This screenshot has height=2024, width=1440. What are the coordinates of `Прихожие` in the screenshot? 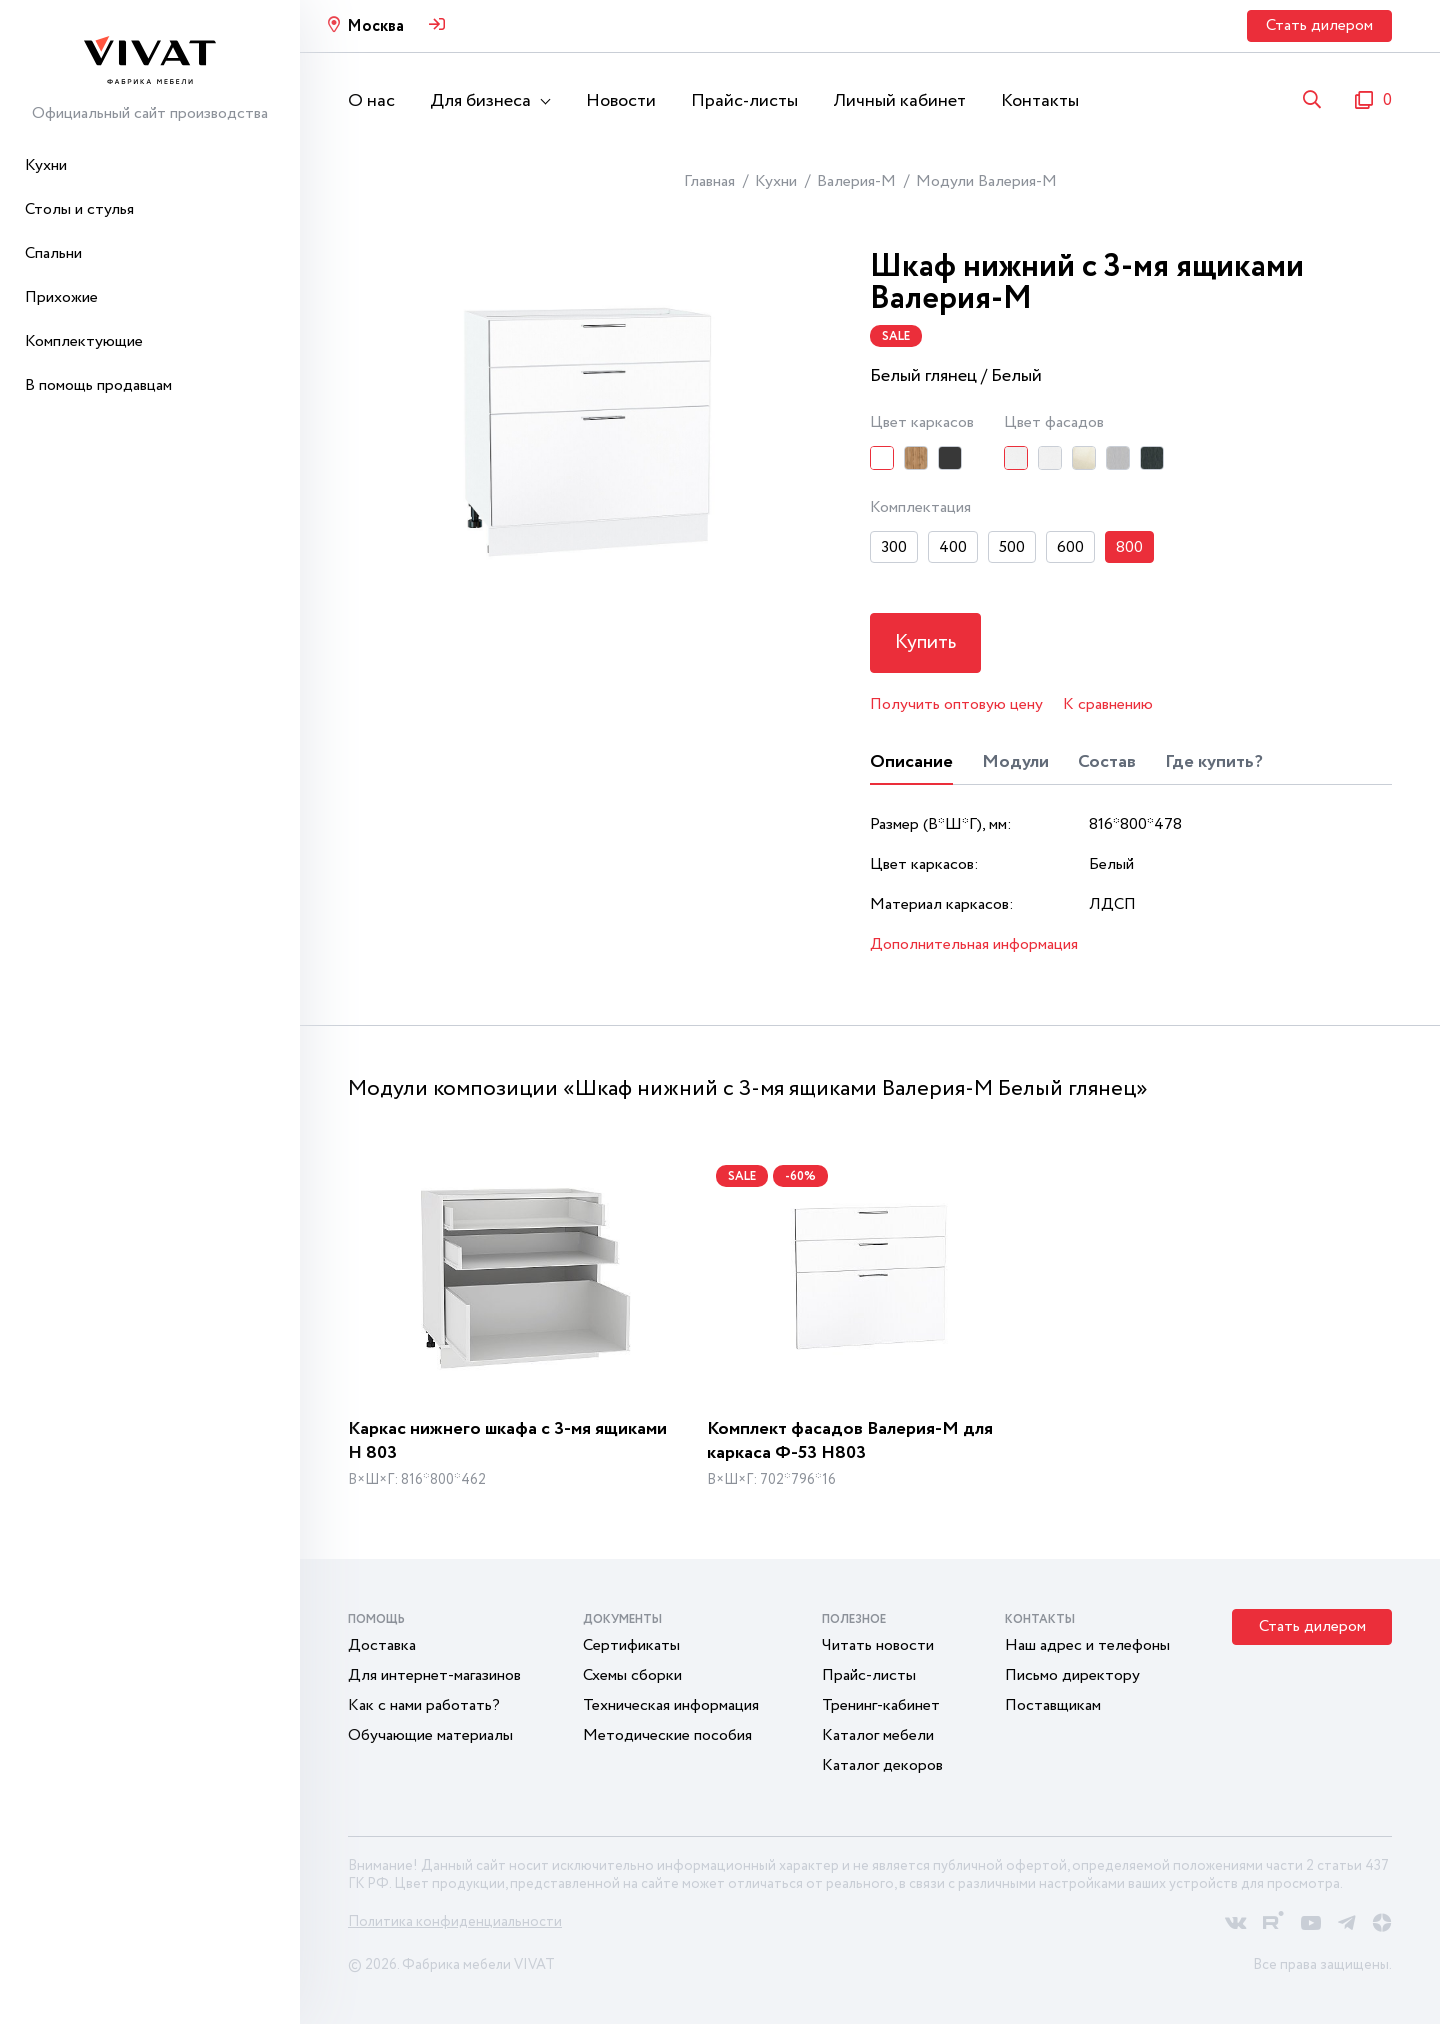 It's located at (61, 297).